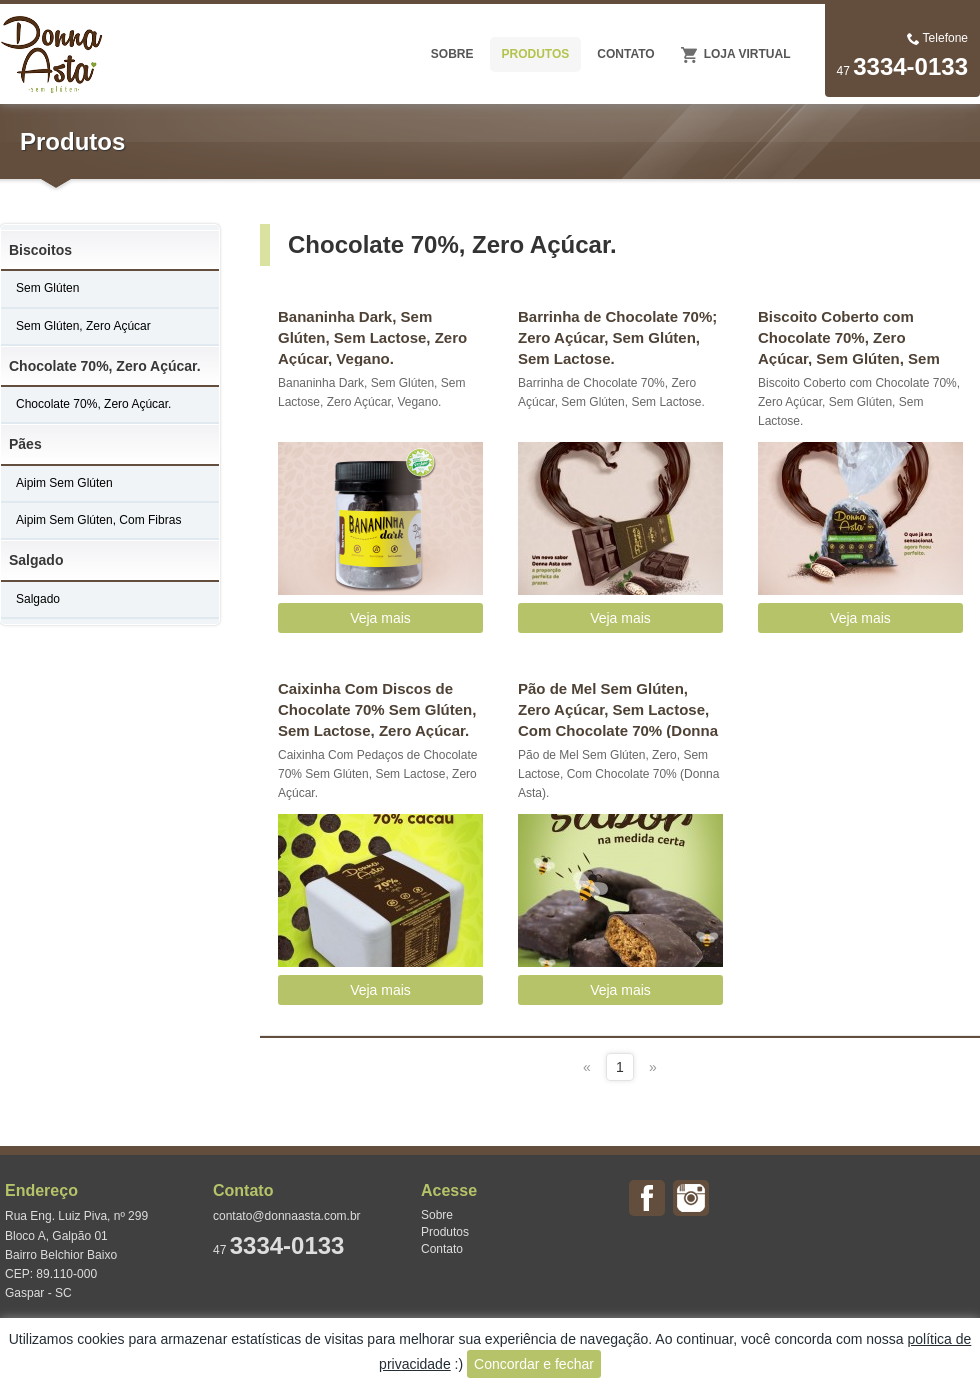 This screenshot has width=980, height=1388. What do you see at coordinates (536, 54) in the screenshot?
I see `PRODUTOS` at bounding box center [536, 54].